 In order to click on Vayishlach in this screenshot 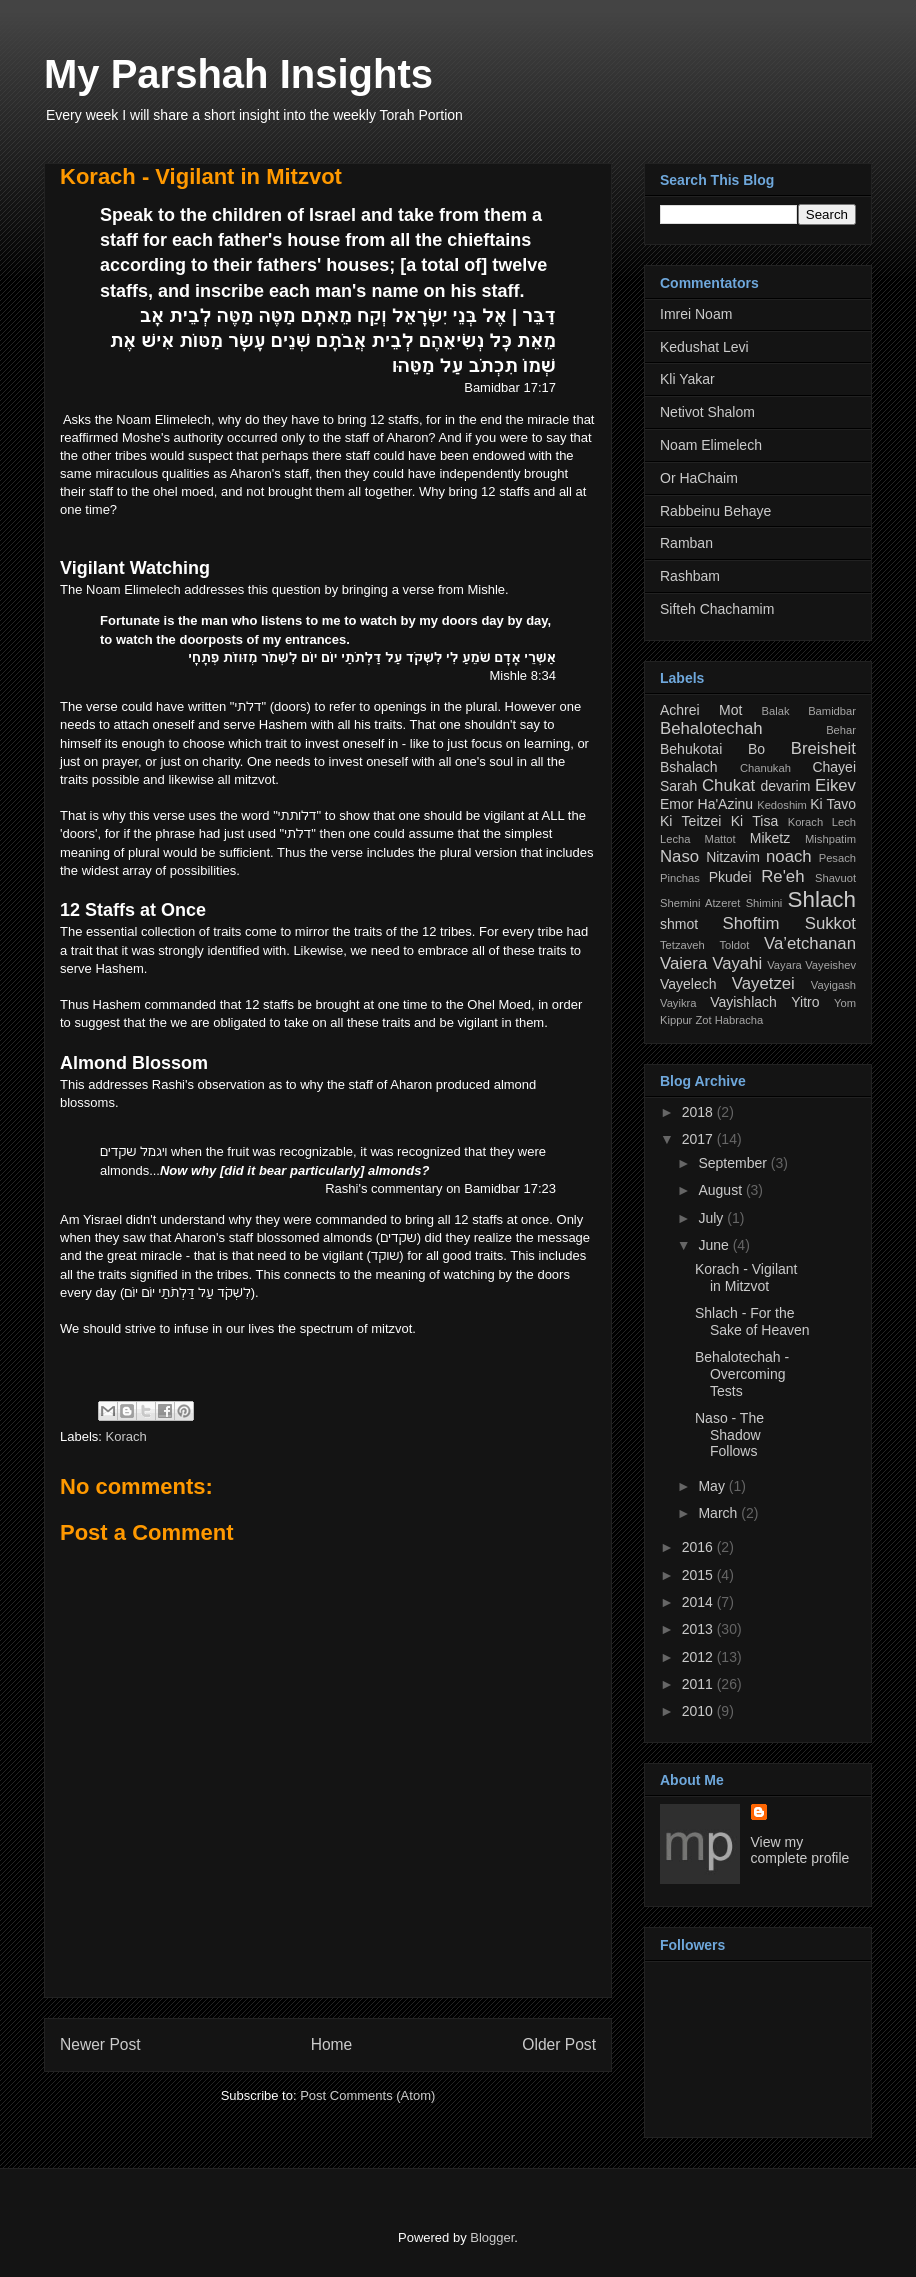, I will do `click(743, 1002)`.